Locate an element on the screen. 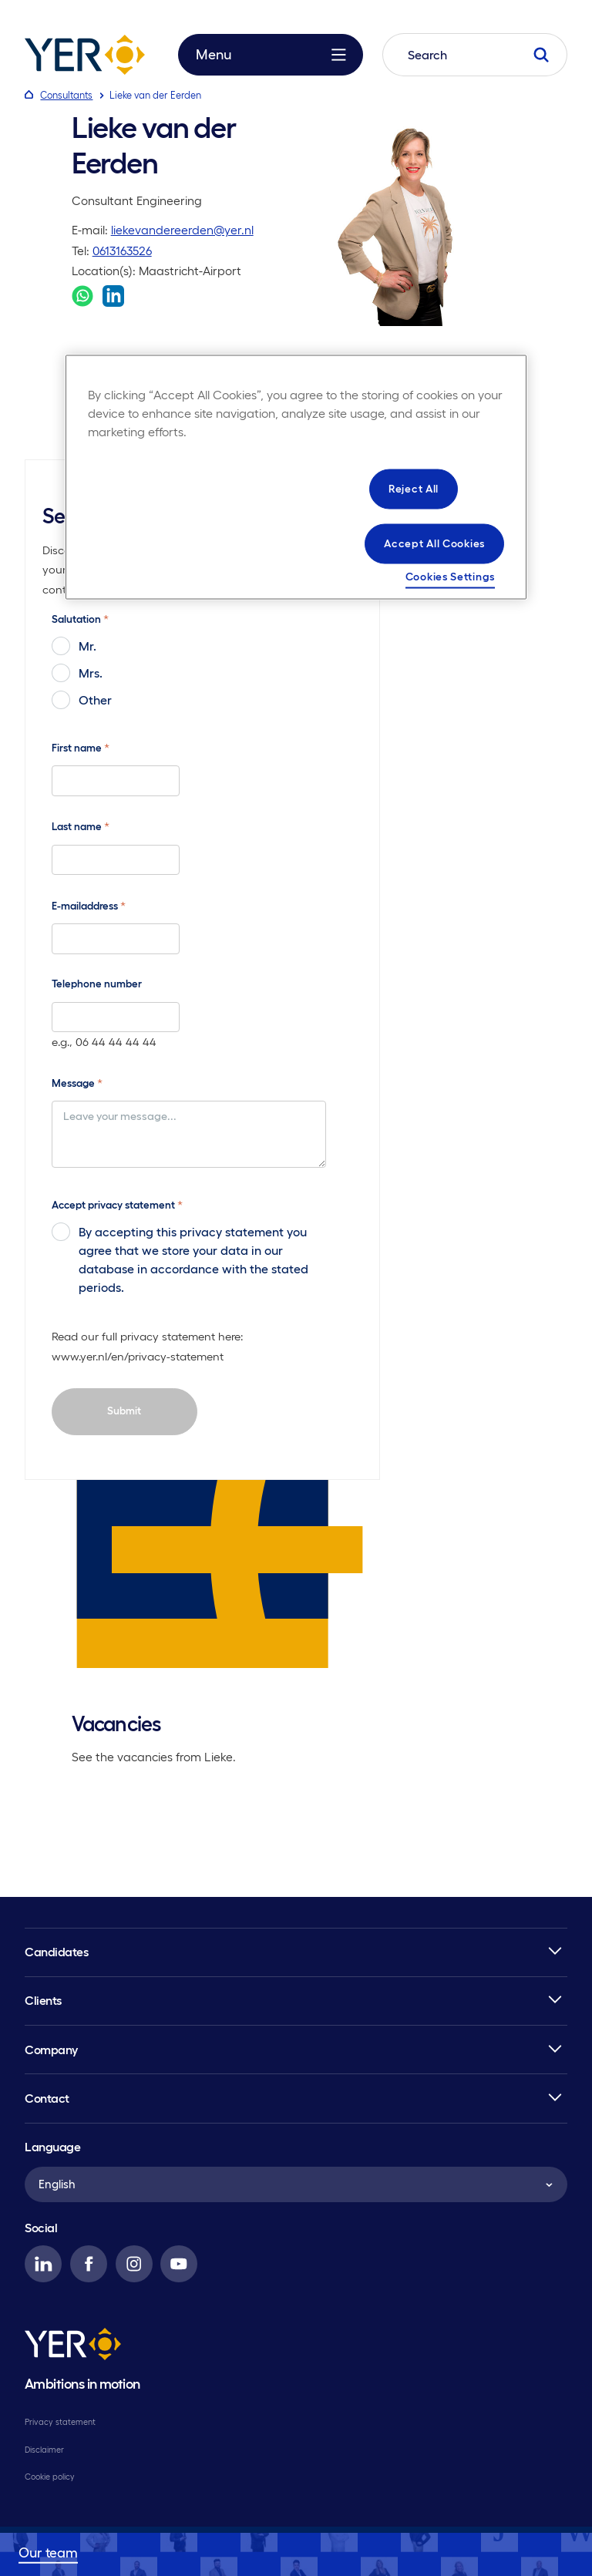  [YER] is located at coordinates (73, 2347).